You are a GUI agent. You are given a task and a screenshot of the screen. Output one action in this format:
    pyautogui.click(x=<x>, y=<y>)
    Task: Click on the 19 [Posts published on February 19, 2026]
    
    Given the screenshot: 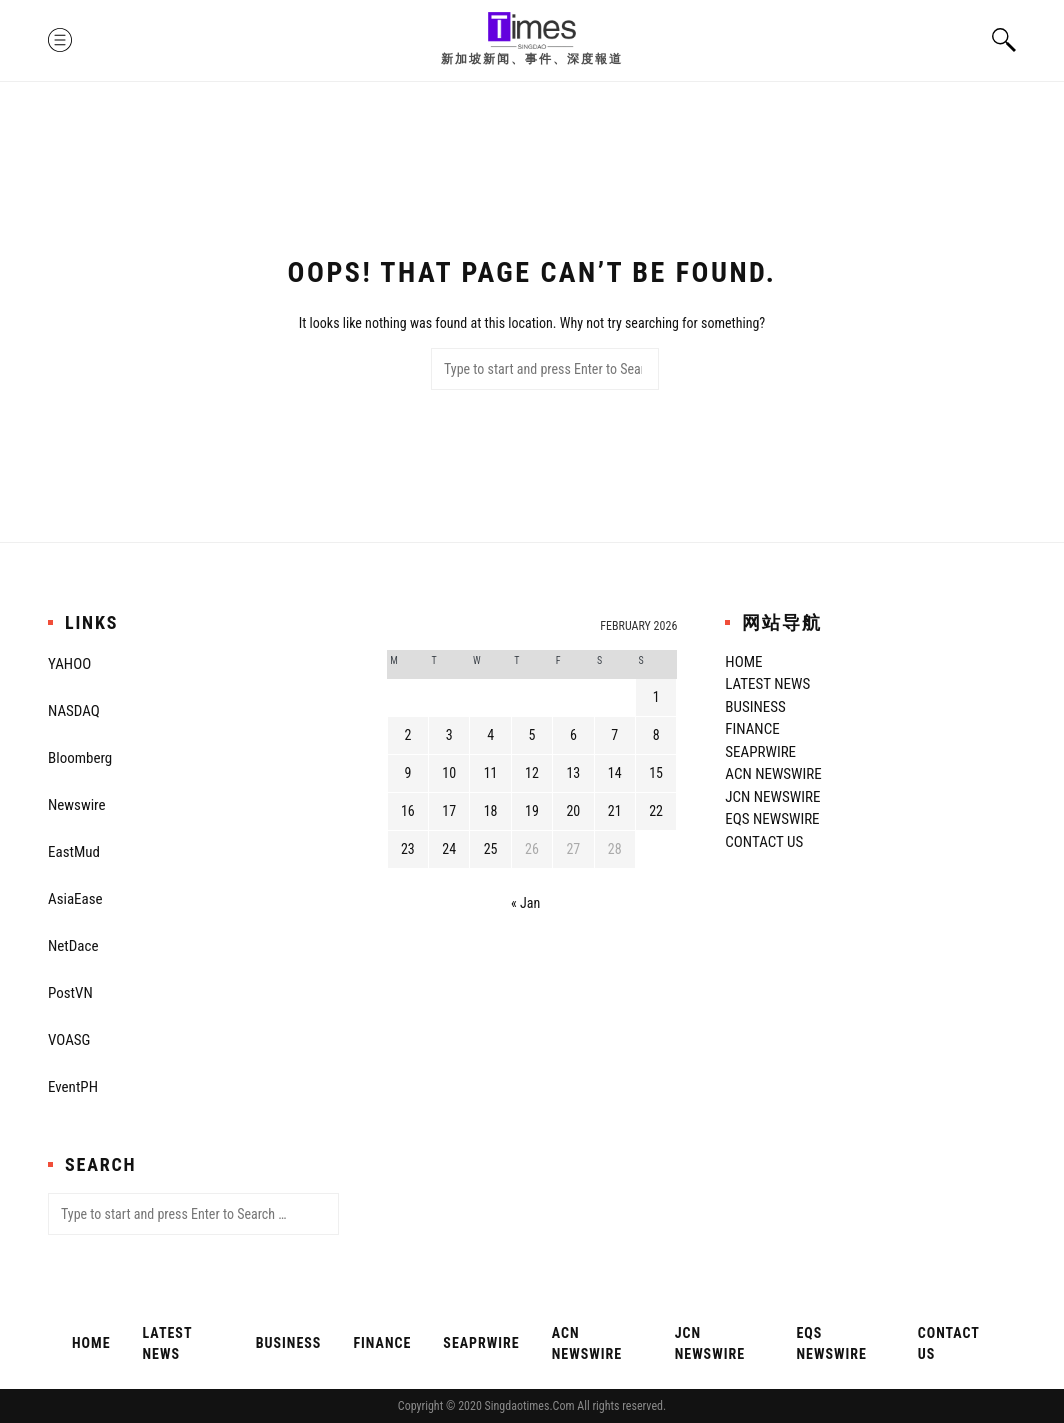 What is the action you would take?
    pyautogui.click(x=532, y=811)
    